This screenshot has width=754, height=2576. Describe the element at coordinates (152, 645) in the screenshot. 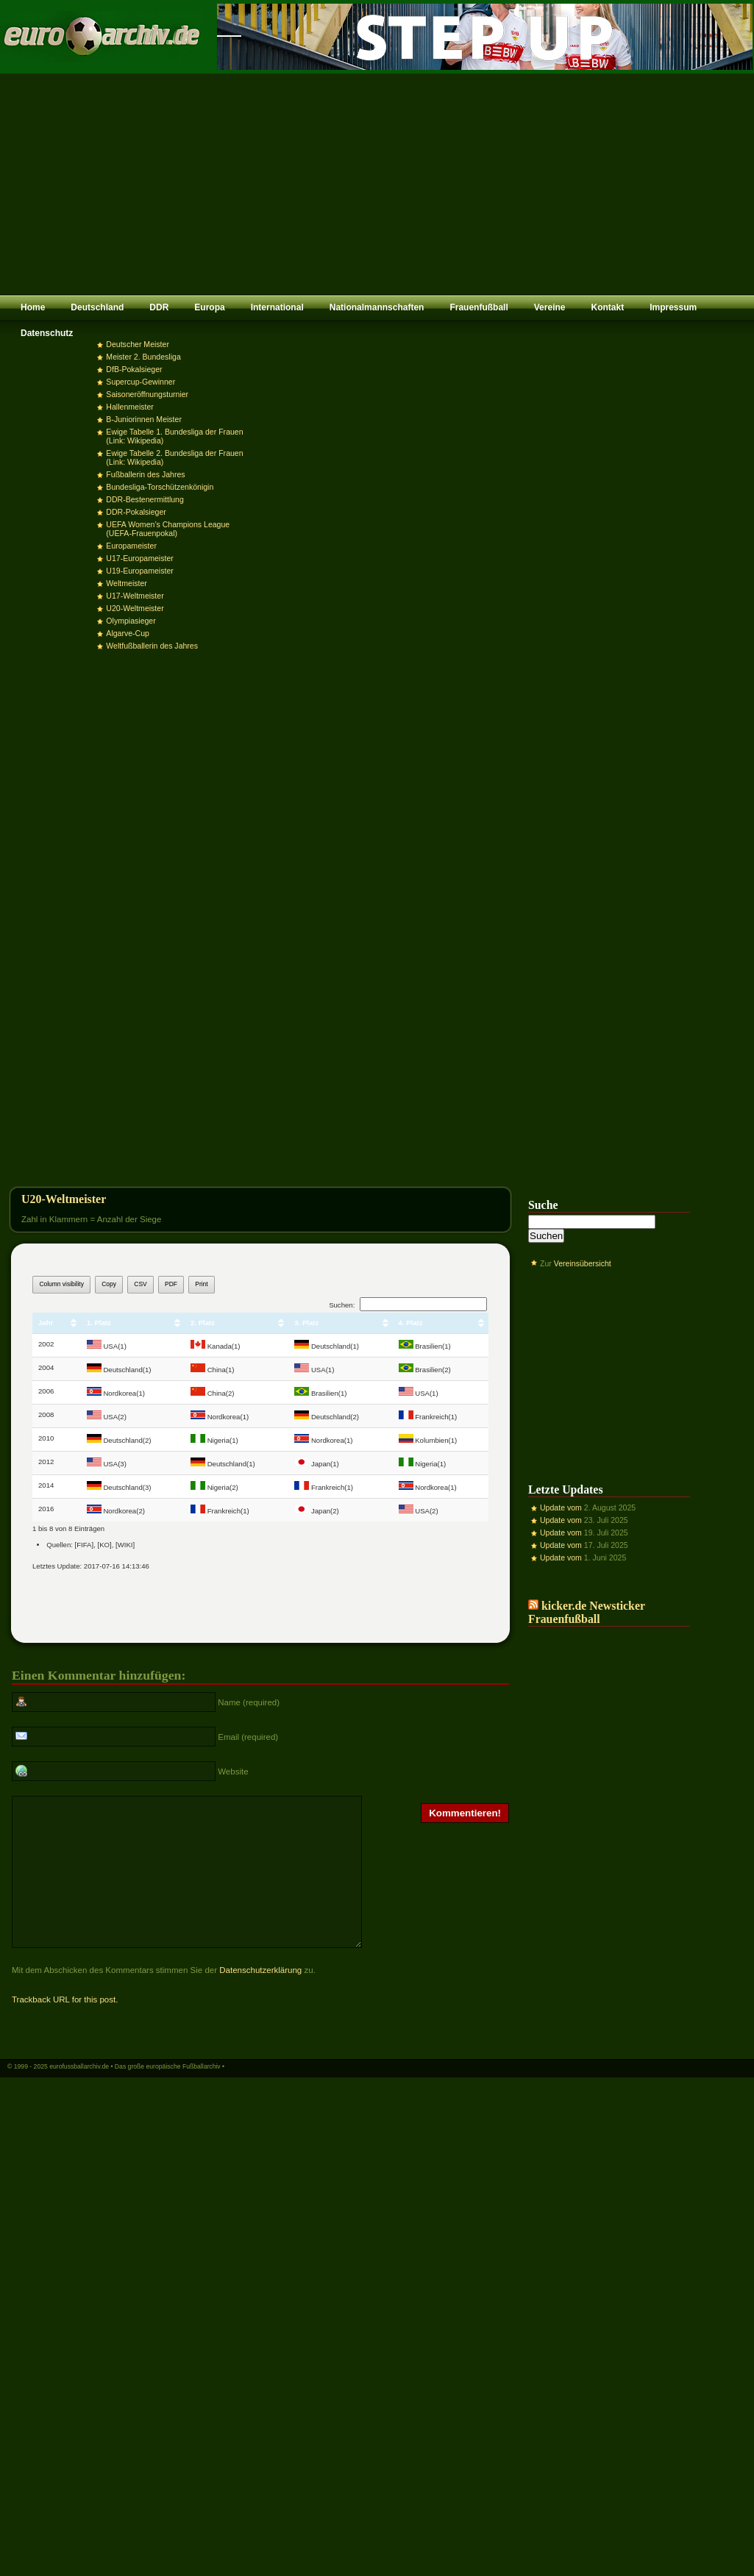

I see `Weltfußballerin des Jahres` at that location.